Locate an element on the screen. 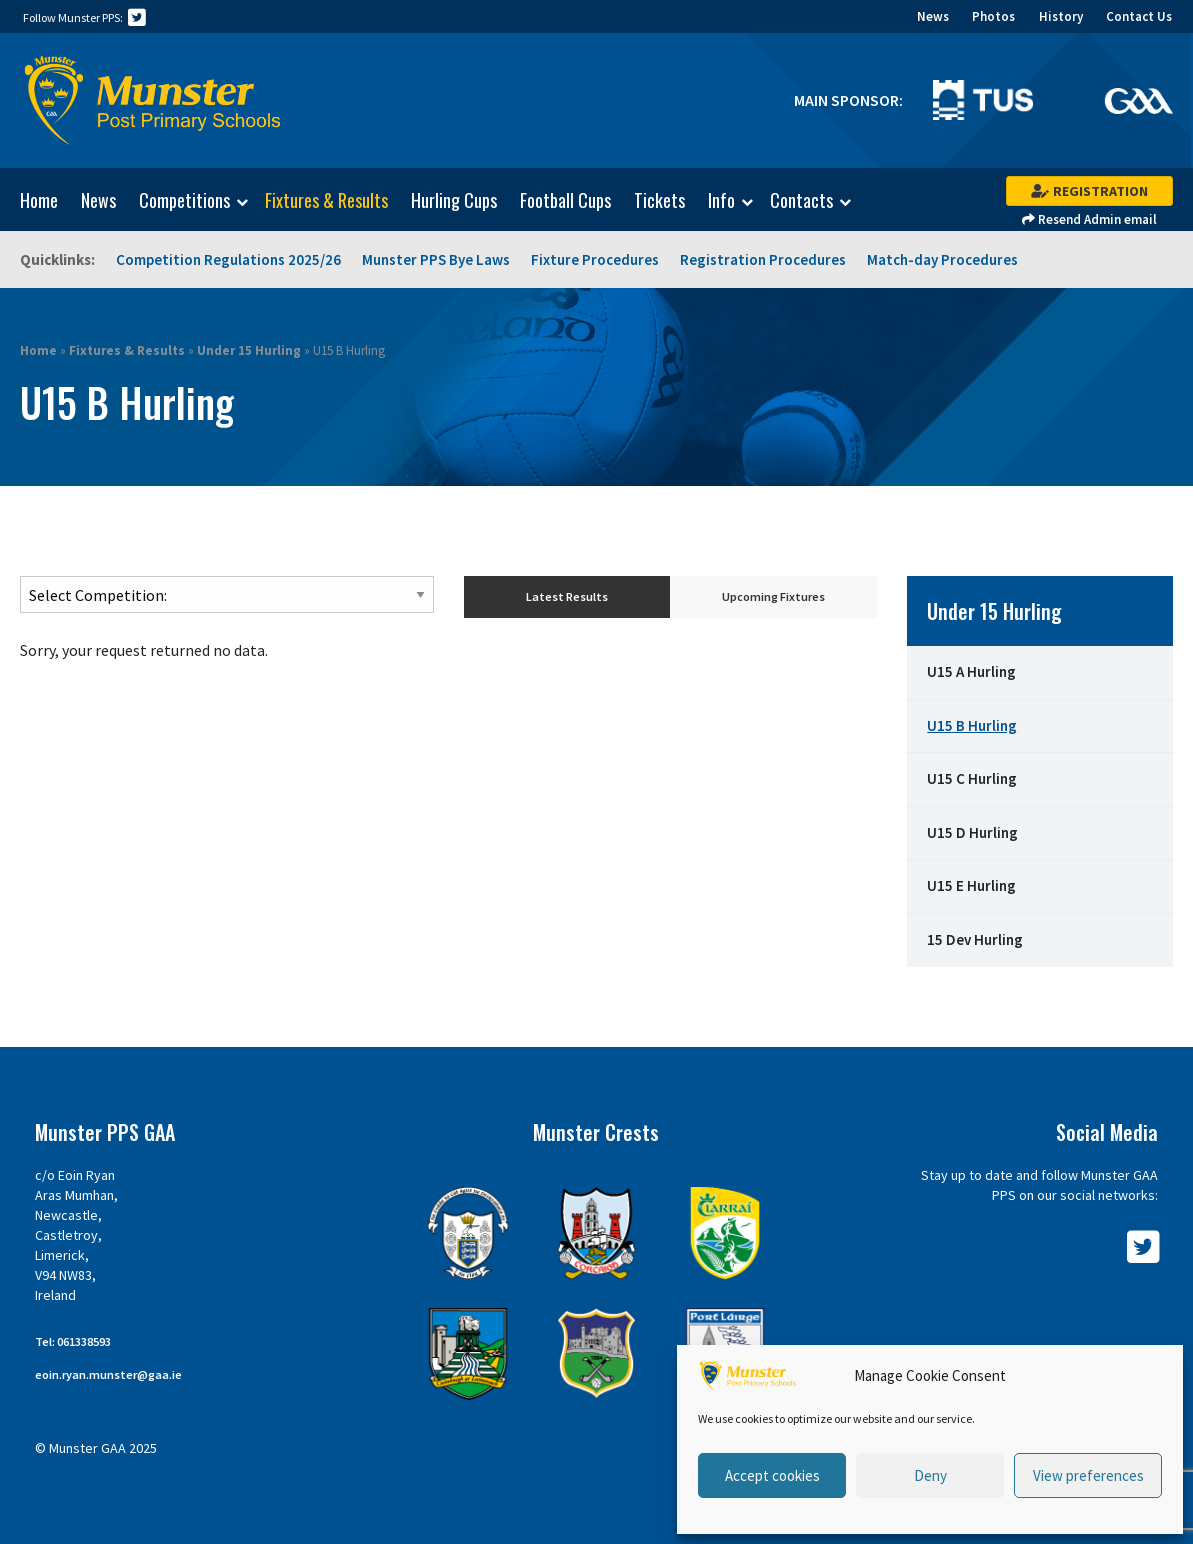  U15 A Hurling is located at coordinates (971, 671).